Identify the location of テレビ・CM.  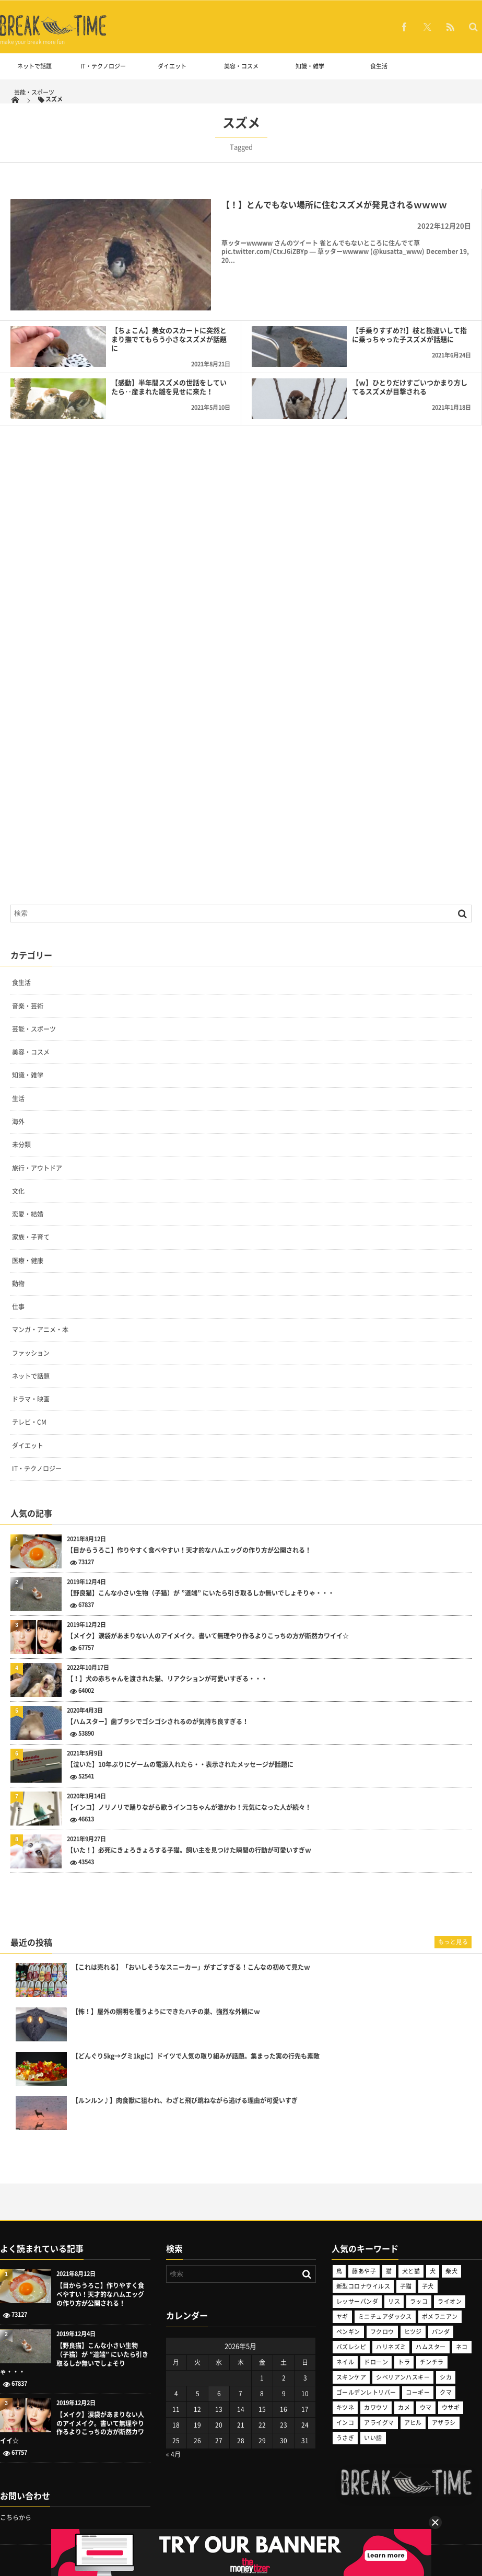
(29, 1422).